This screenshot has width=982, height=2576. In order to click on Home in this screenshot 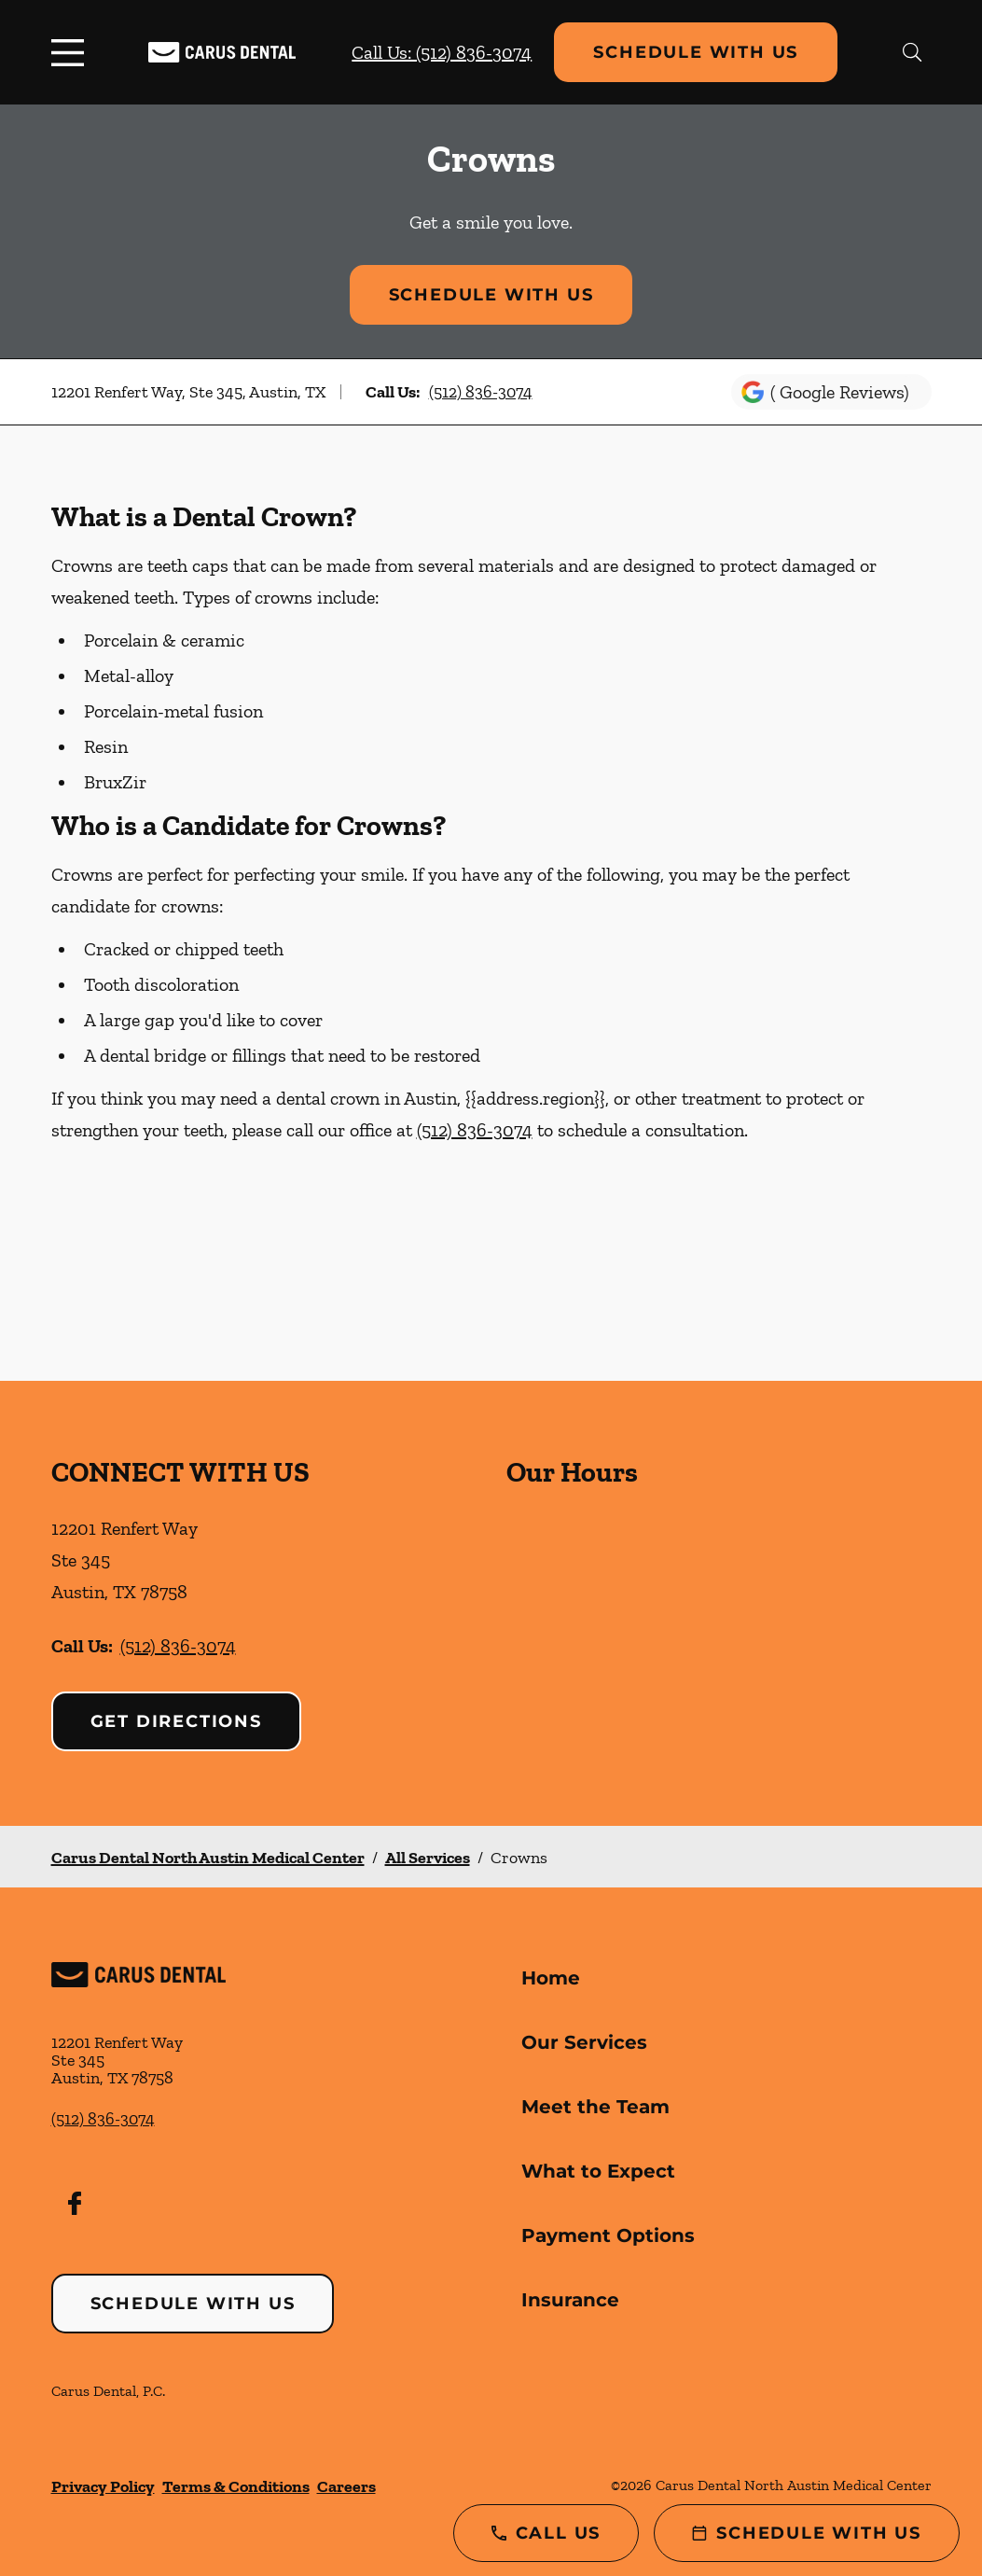, I will do `click(550, 1978)`.